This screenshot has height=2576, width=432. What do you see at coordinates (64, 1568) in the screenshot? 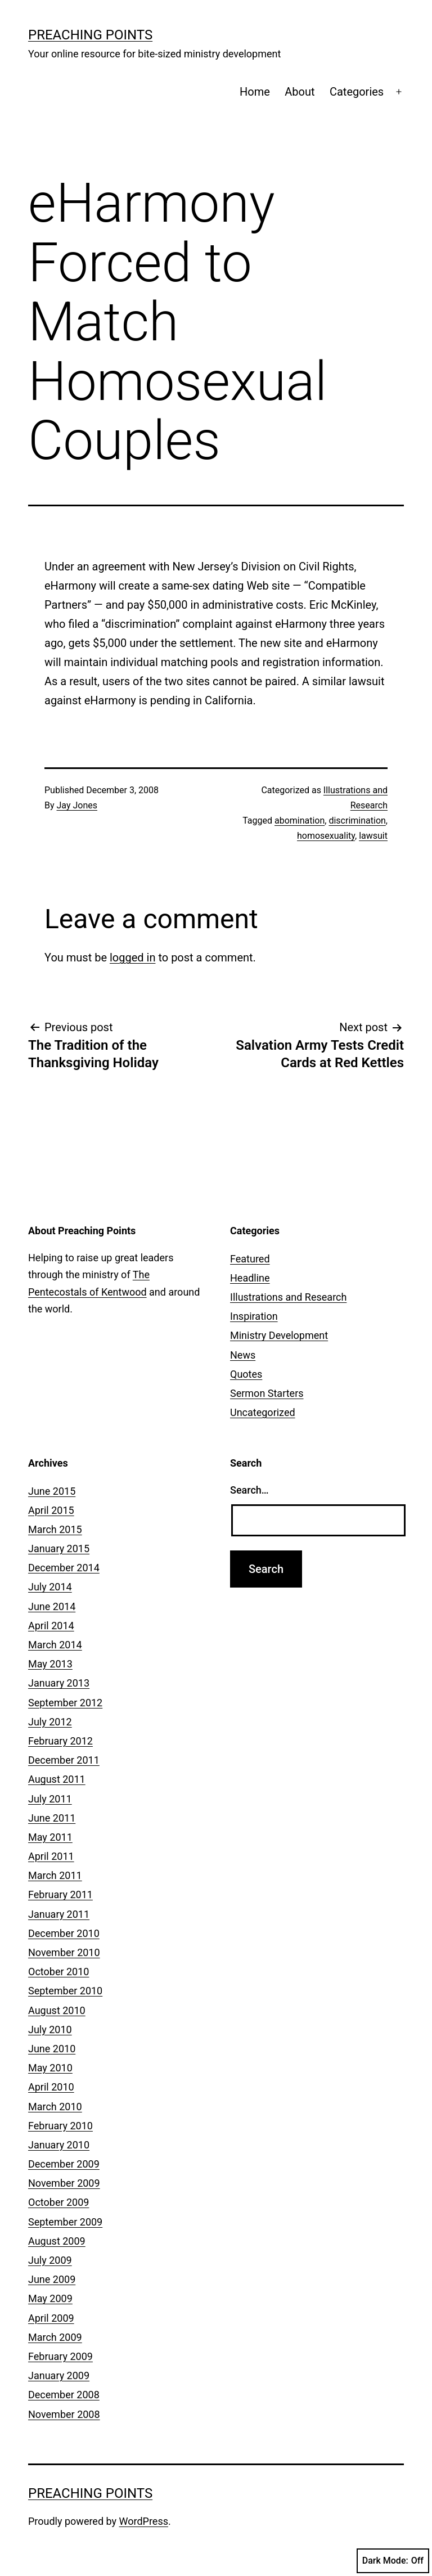
I see `December 2014` at bounding box center [64, 1568].